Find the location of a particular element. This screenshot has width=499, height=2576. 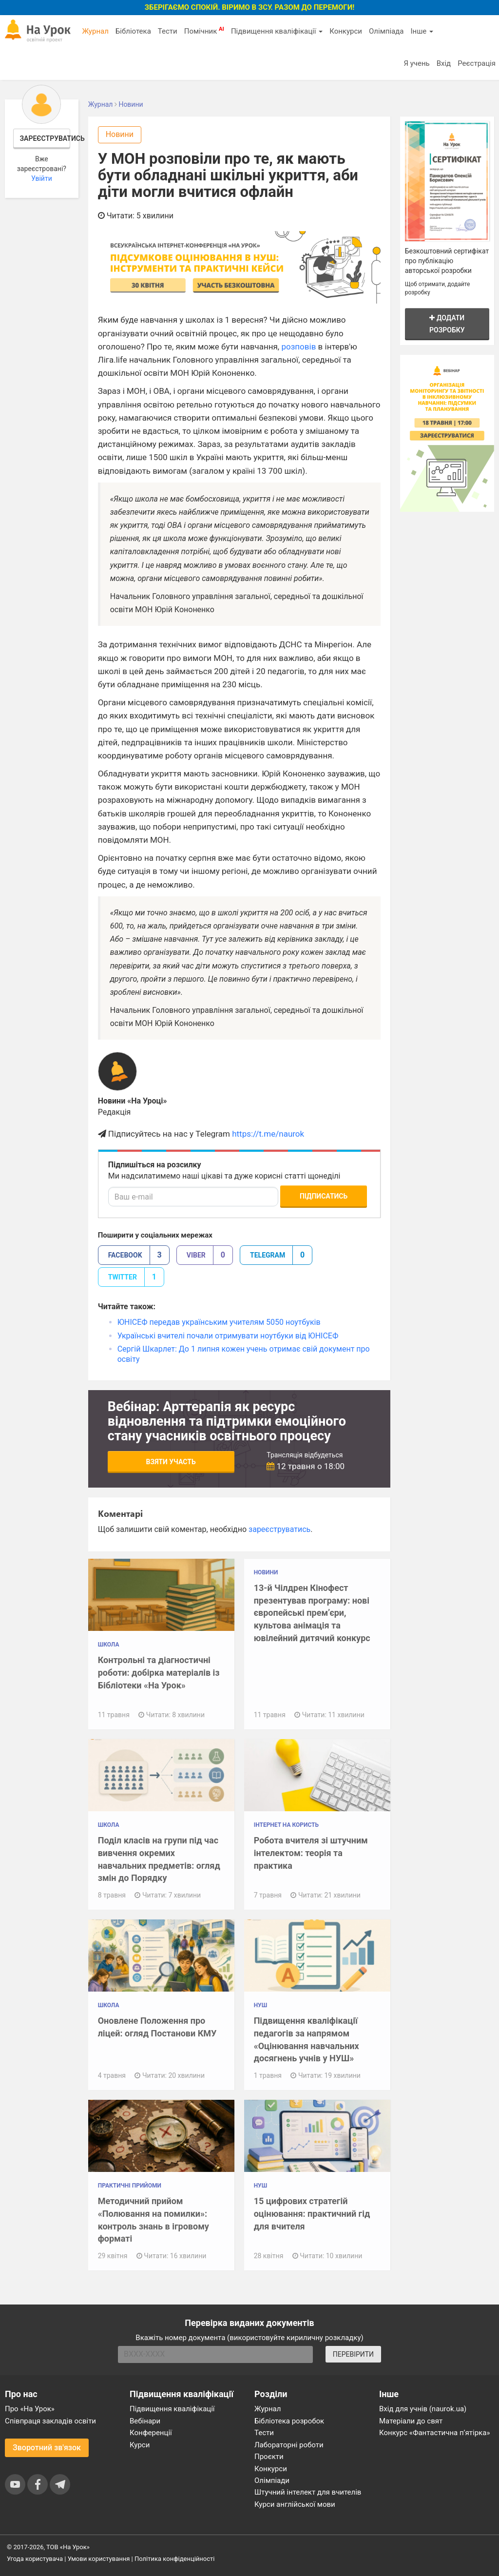

Умови користування is located at coordinates (99, 2558).